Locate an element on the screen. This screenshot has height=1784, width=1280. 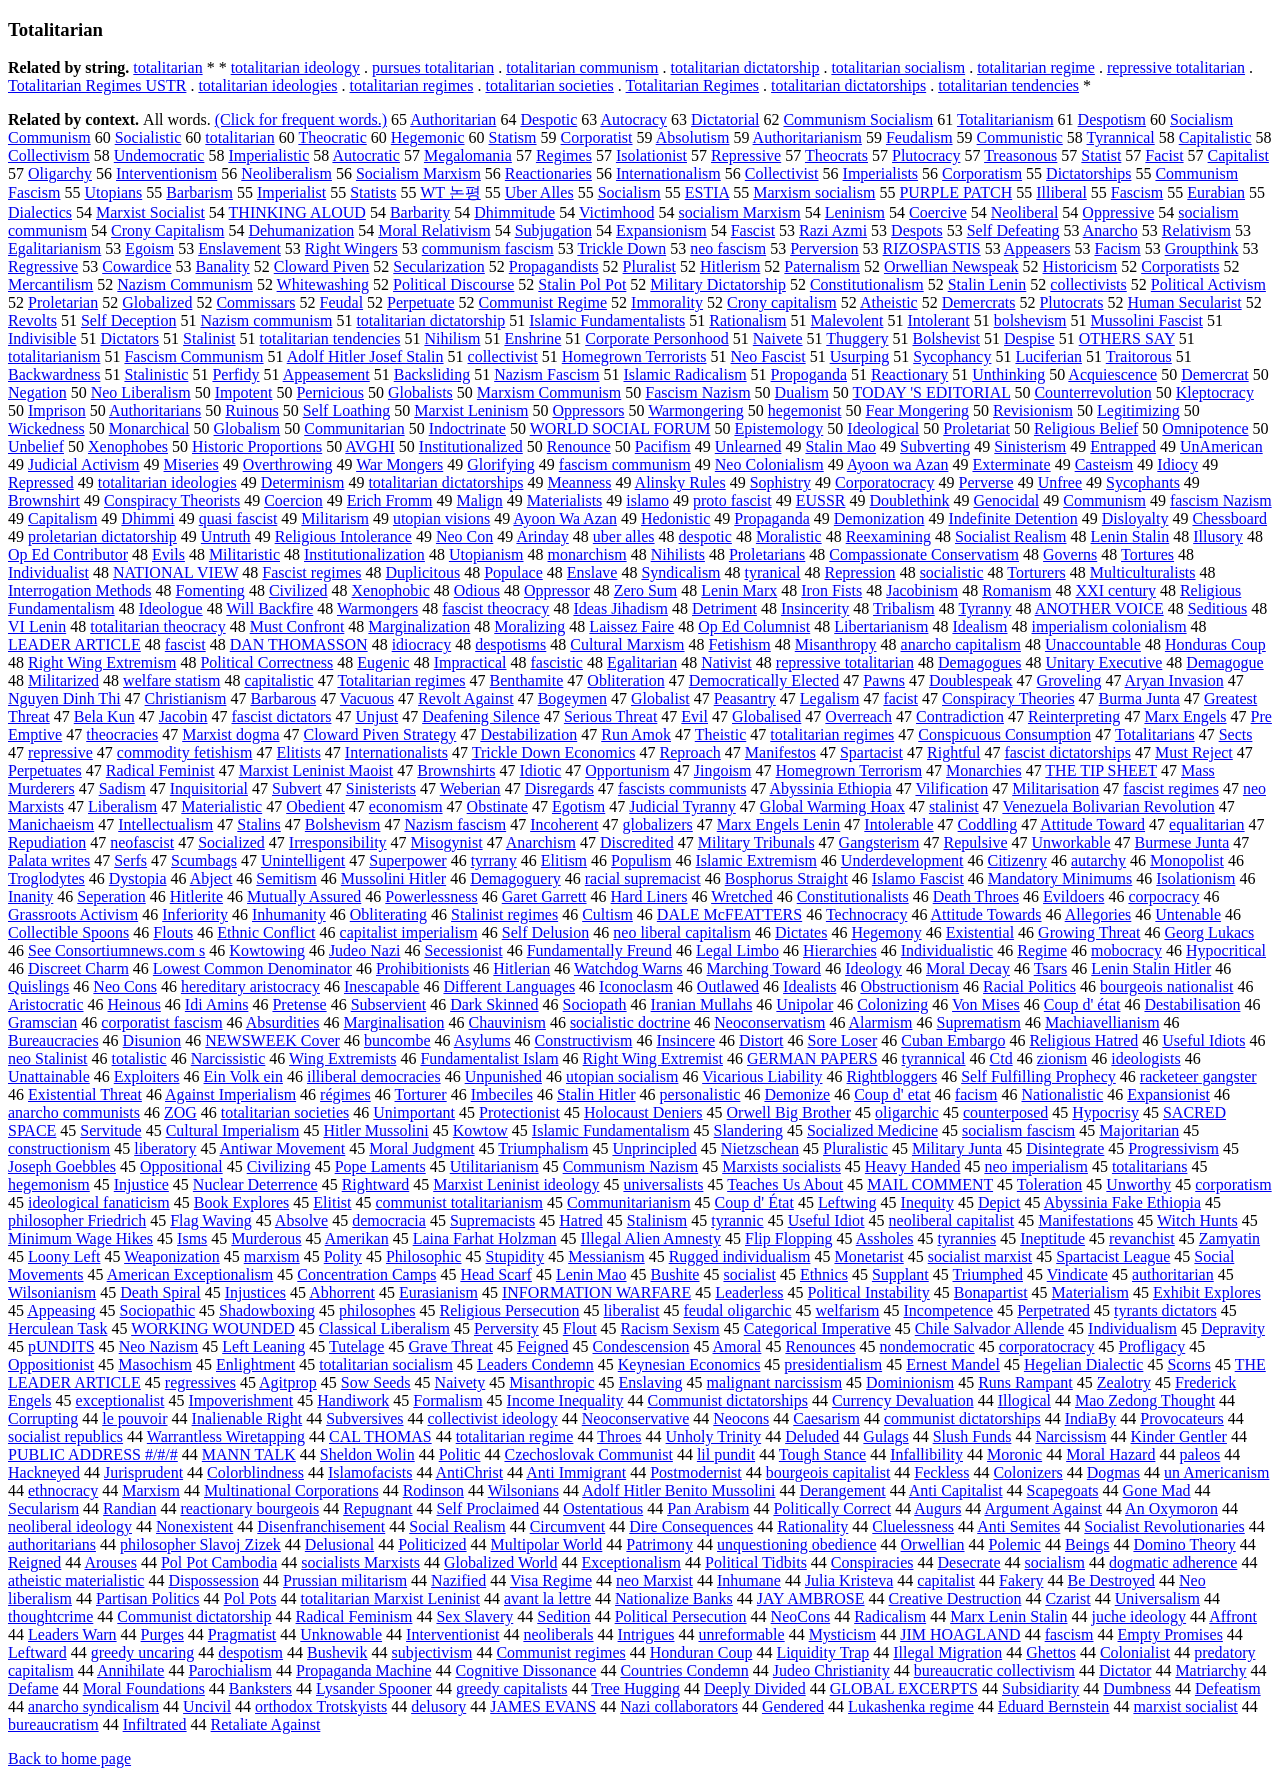
Nazified is located at coordinates (458, 1580).